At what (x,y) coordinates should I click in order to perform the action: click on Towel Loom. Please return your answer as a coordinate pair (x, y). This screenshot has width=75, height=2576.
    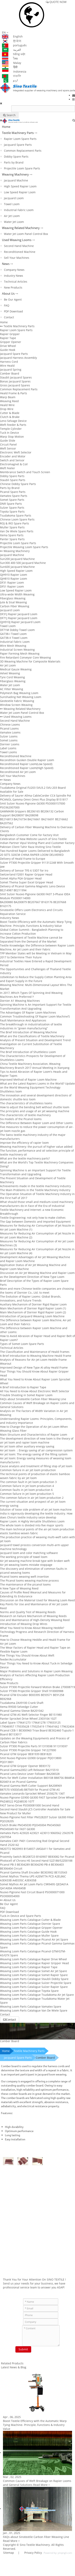
    Looking at the image, I should click on (12, 204).